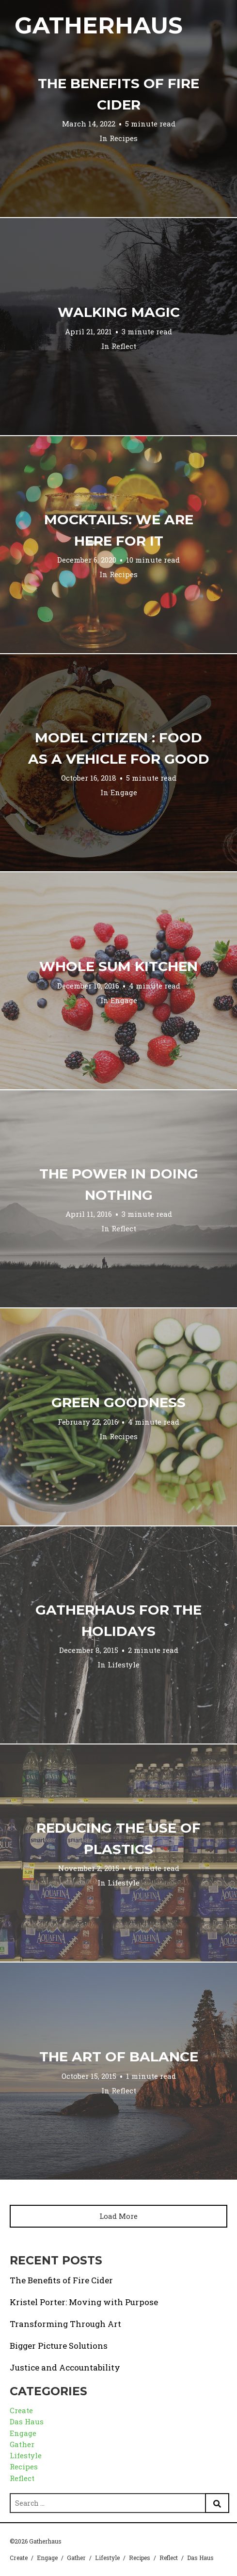 The image size is (237, 2576). What do you see at coordinates (118, 1184) in the screenshot?
I see `The Power in Doing Nothing` at bounding box center [118, 1184].